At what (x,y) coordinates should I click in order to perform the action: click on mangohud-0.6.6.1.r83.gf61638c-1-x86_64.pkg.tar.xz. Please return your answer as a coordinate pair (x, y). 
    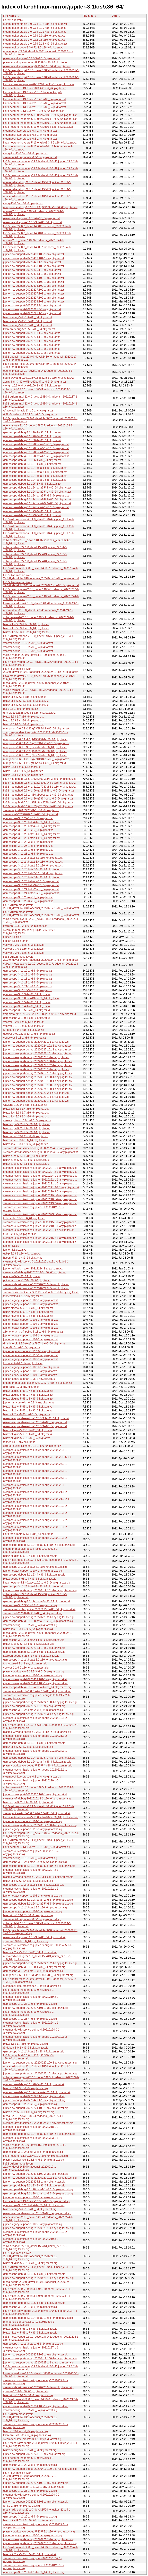
    Looking at the image, I should click on (35, 751).